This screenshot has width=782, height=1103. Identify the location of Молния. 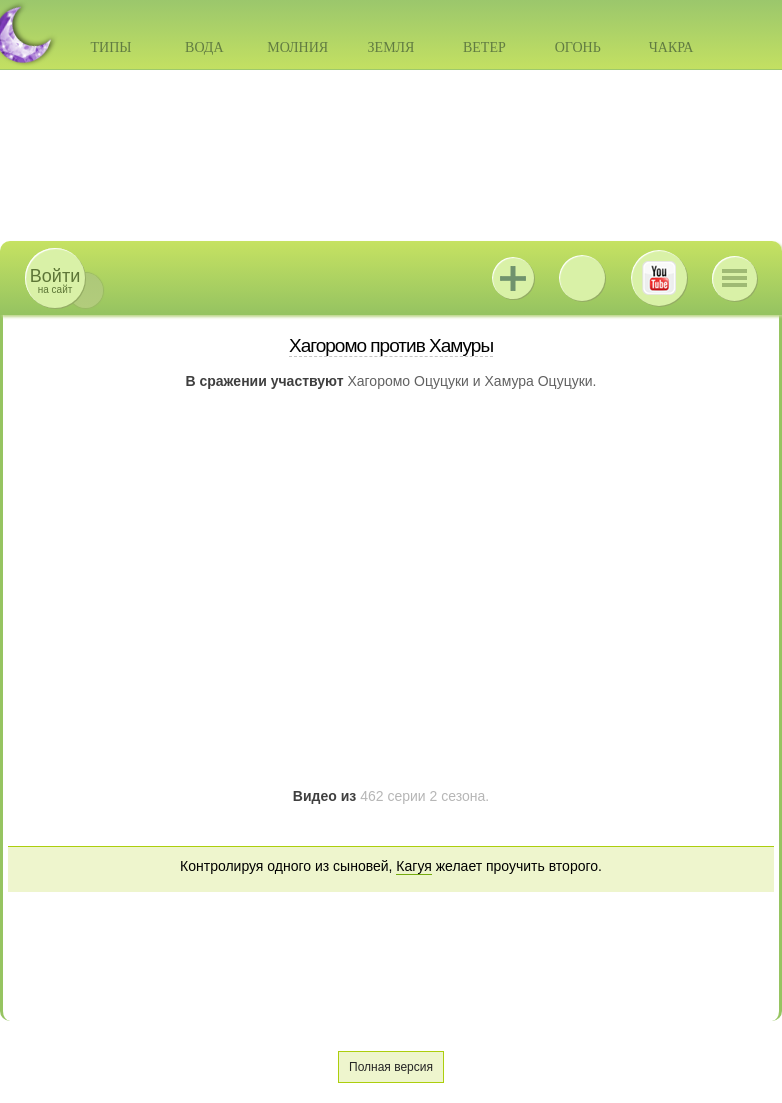
(297, 47).